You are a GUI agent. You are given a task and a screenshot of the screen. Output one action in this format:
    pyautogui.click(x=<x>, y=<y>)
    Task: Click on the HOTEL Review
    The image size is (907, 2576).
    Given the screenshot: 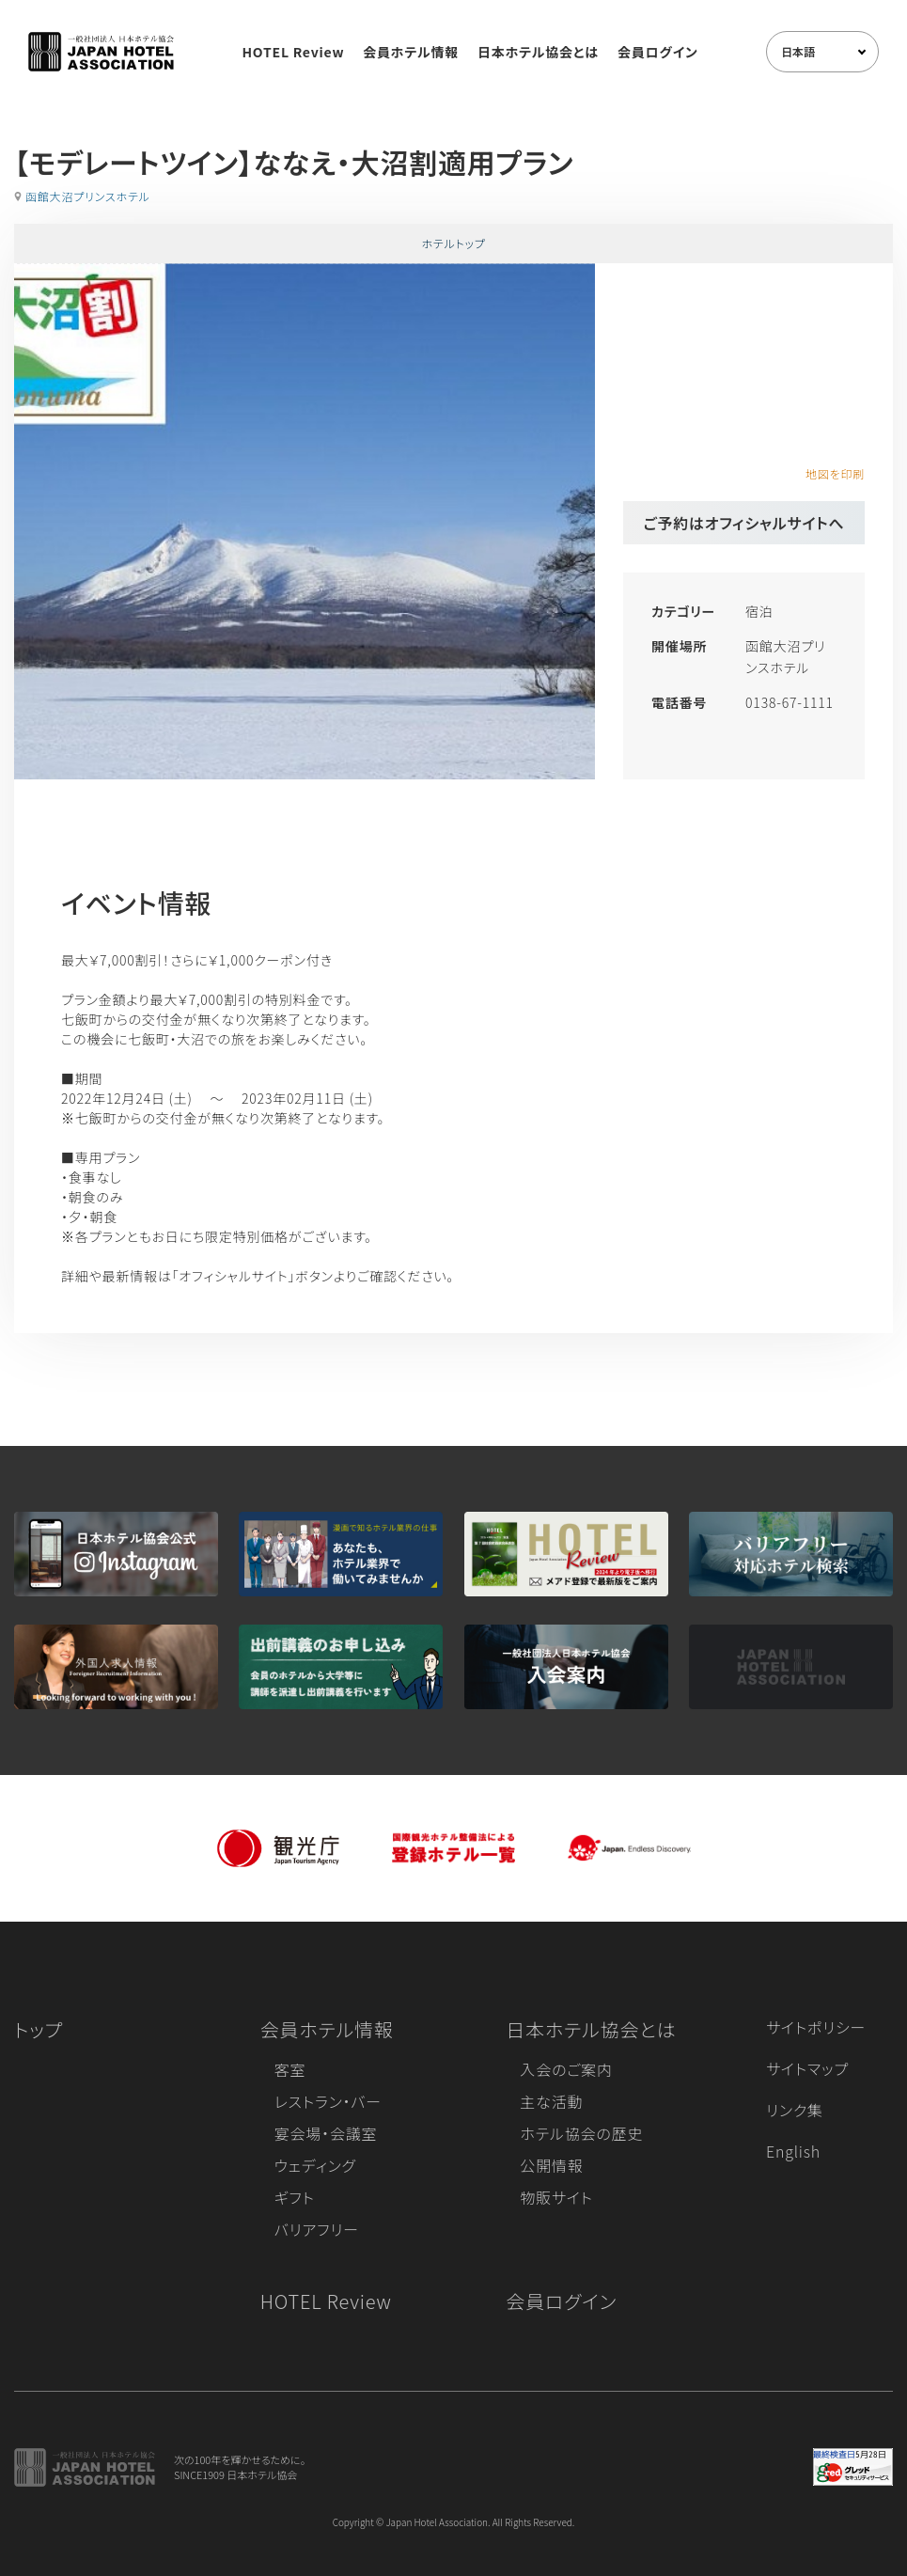 What is the action you would take?
    pyautogui.click(x=293, y=51)
    